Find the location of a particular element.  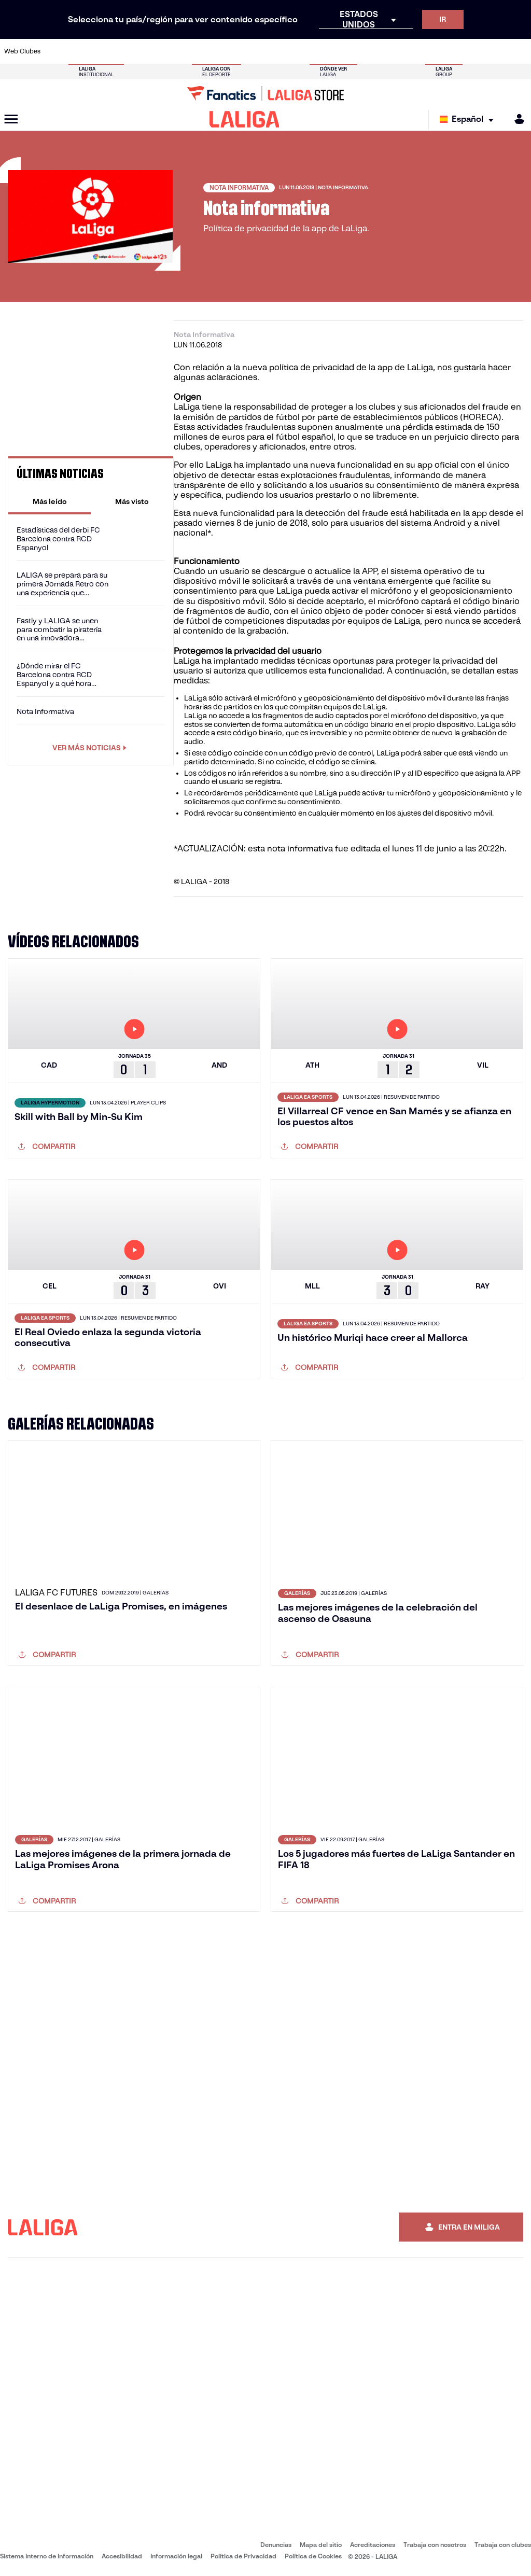

[Ir a https://www.elchecf.es/] is located at coordinates (154, 51).